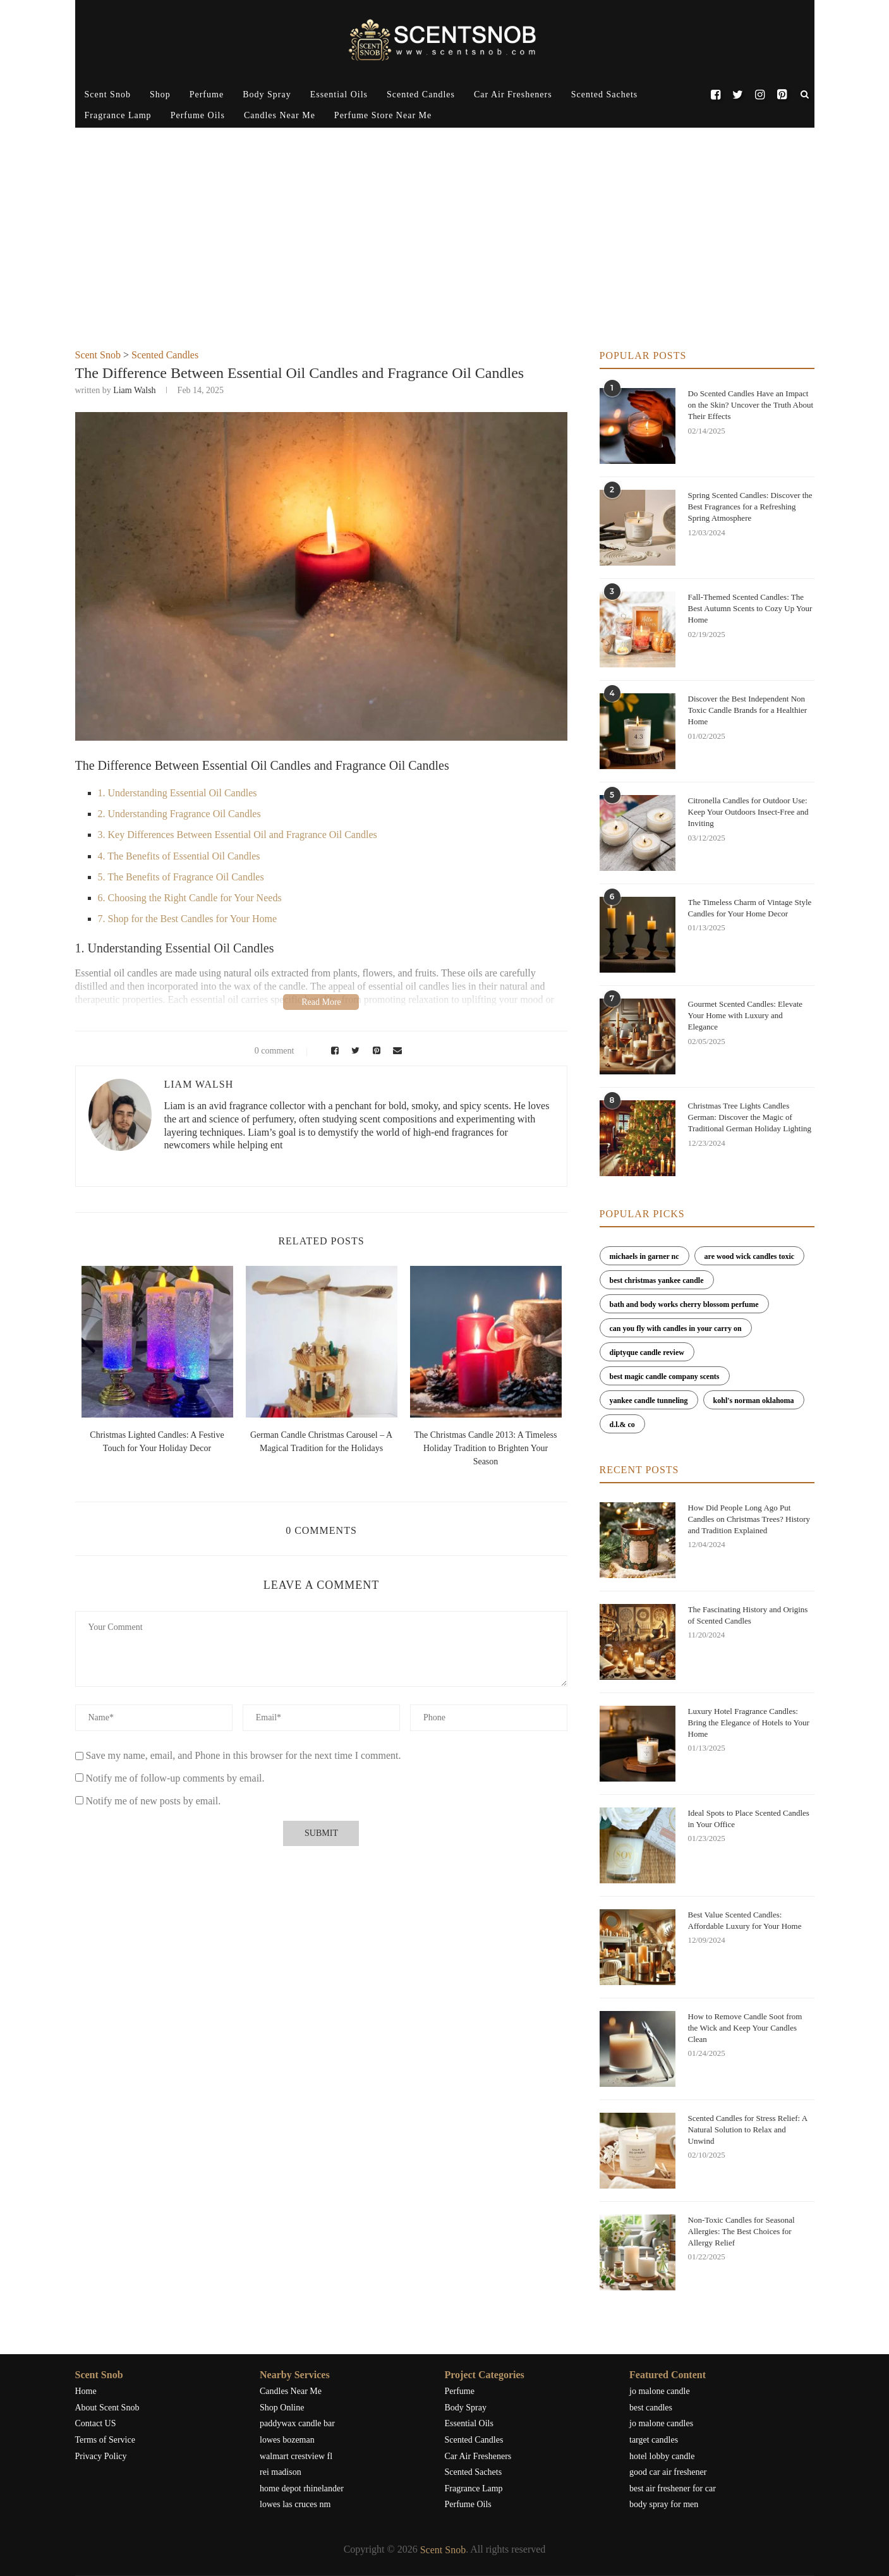  I want to click on Notify me of new posts by email., so click(153, 1800).